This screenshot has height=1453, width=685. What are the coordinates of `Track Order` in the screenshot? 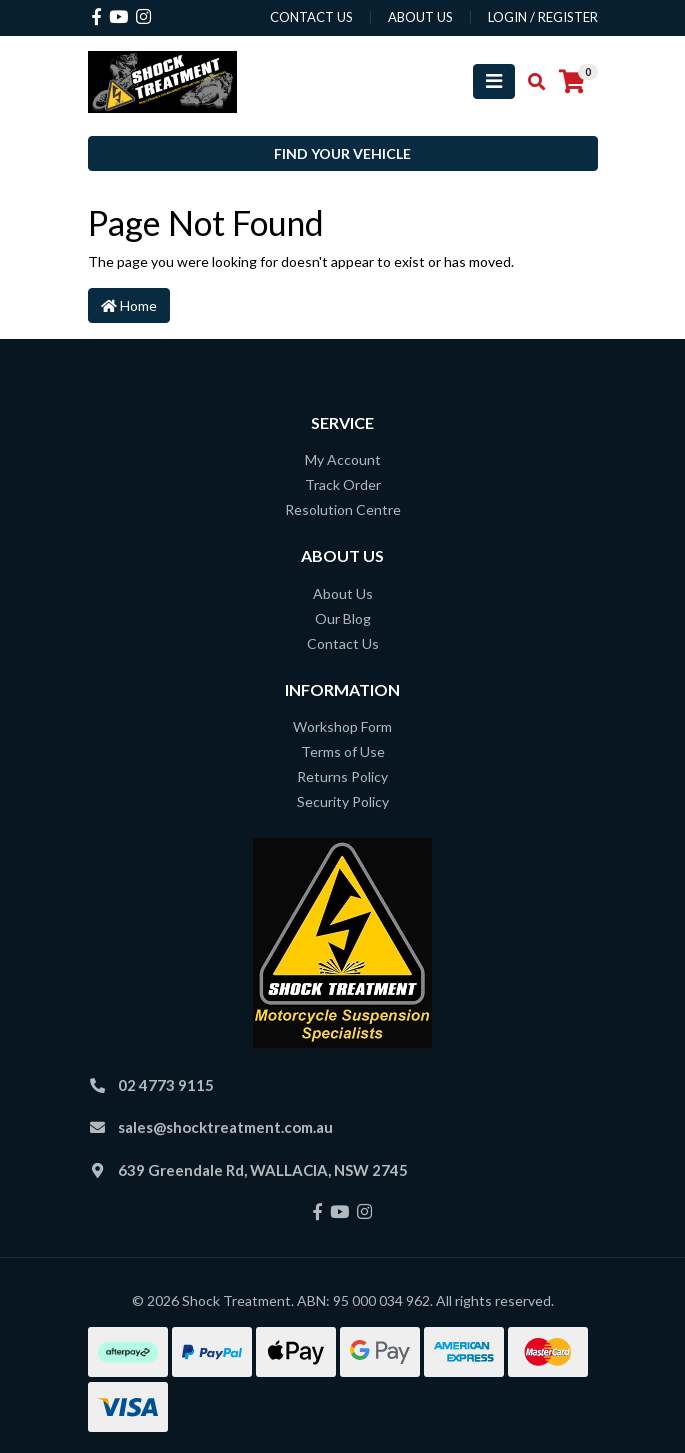 It's located at (343, 484).